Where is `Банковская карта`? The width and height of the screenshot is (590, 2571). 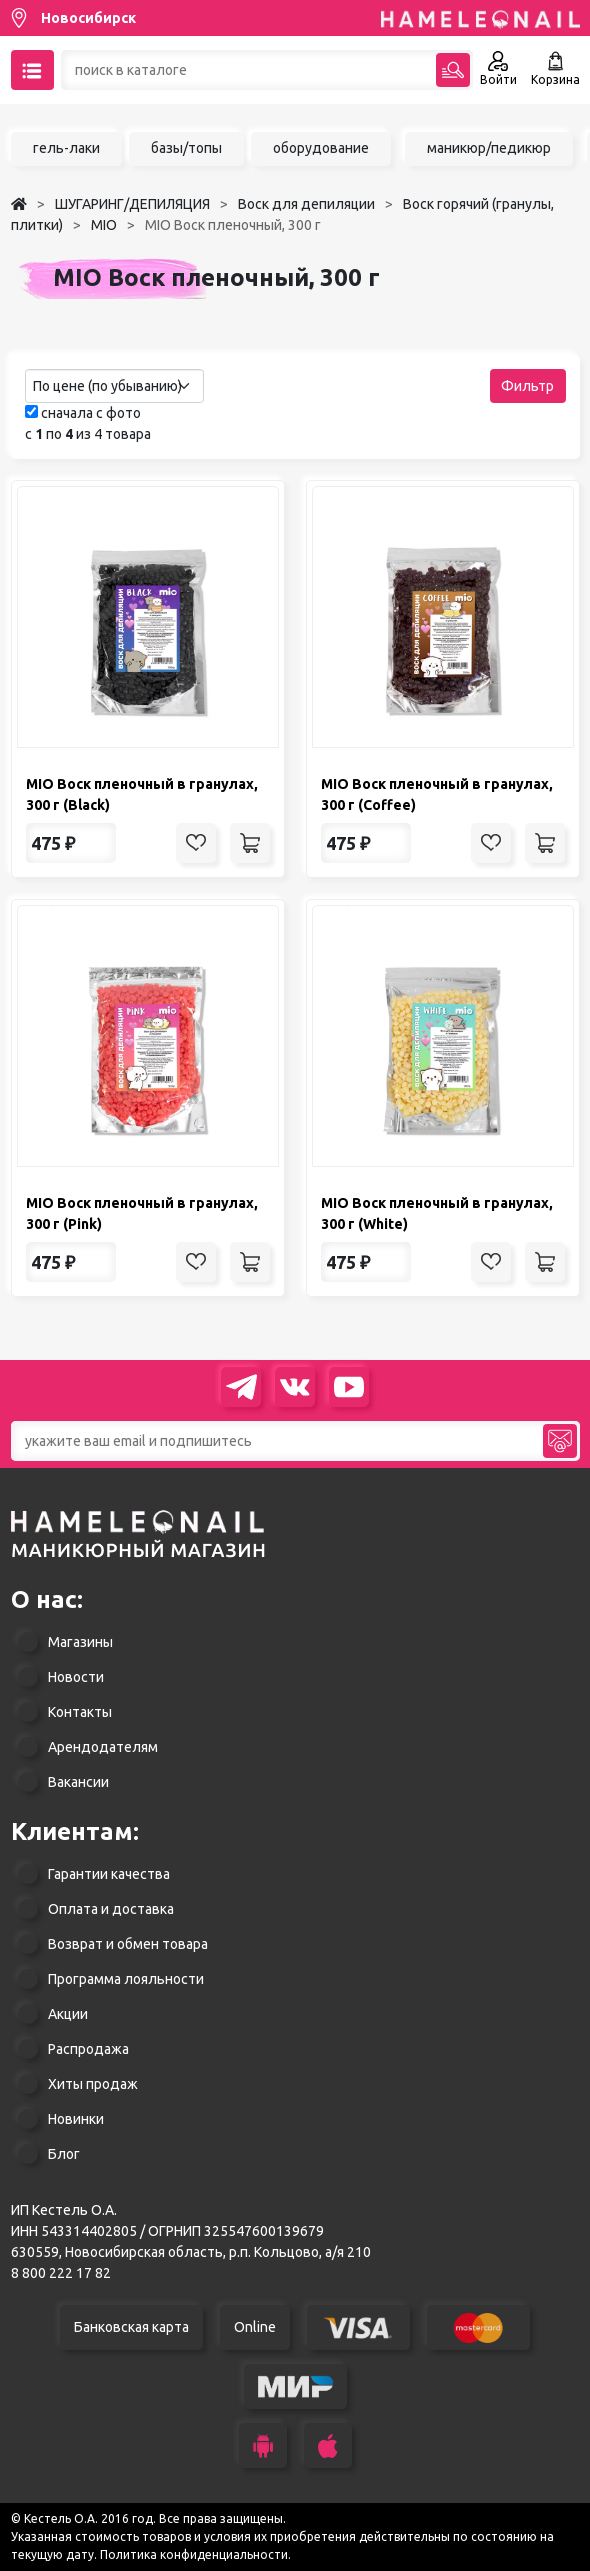 Банковская карта is located at coordinates (131, 2327).